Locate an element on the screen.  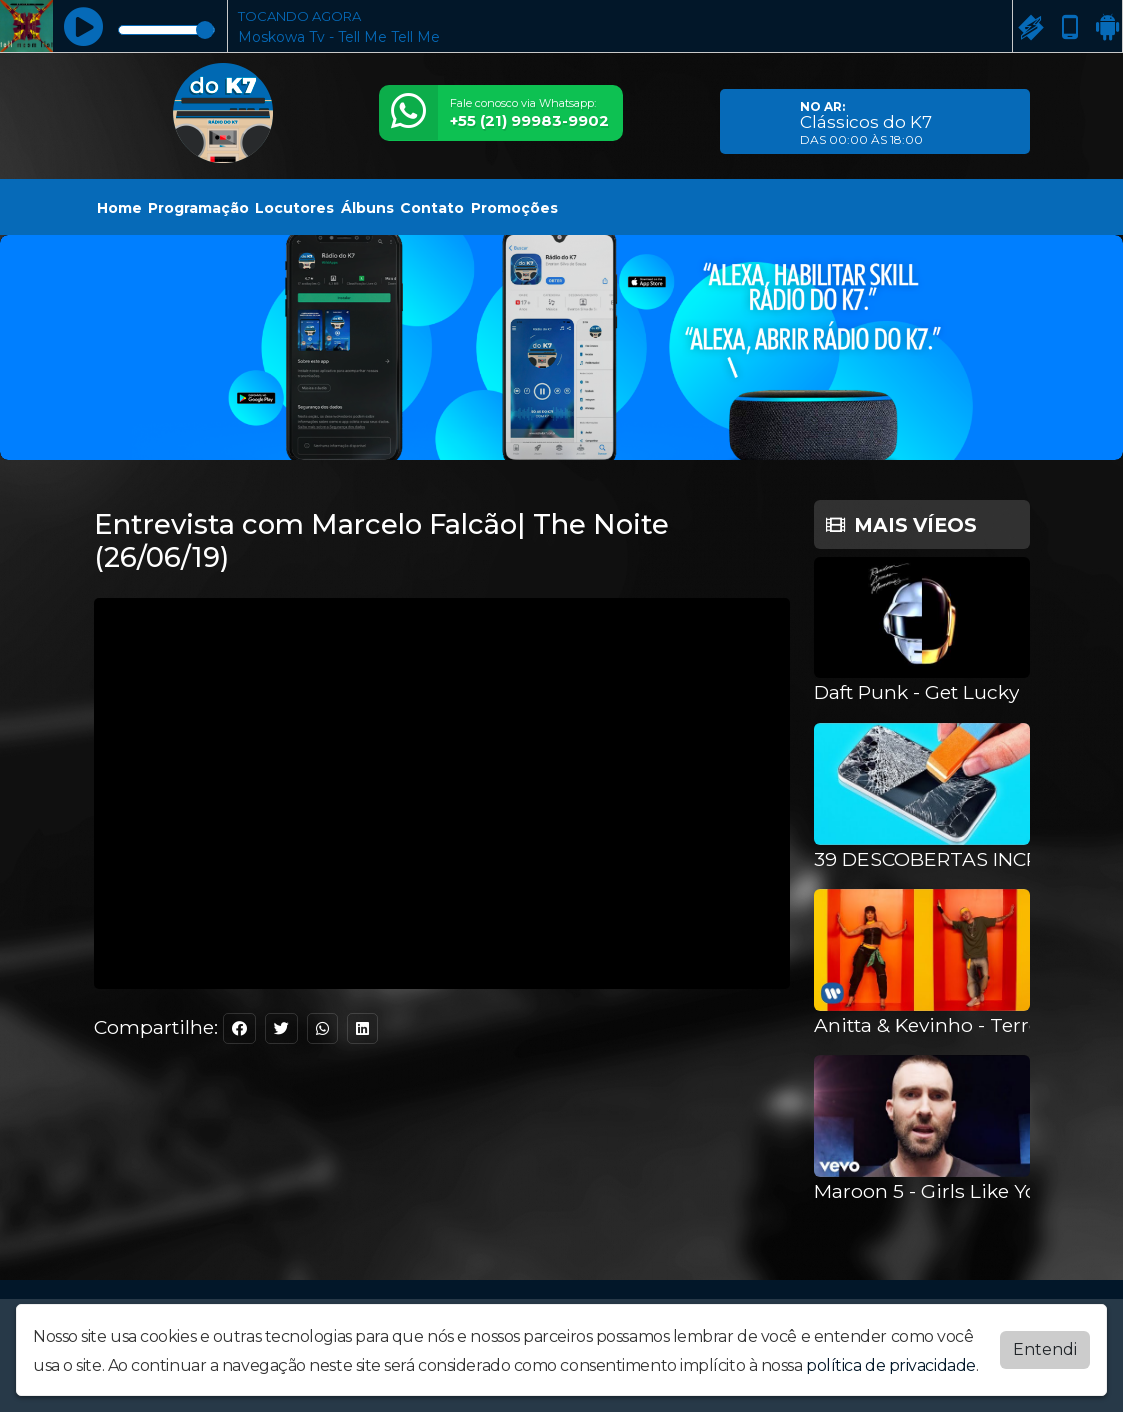
Contato is located at coordinates (432, 208).